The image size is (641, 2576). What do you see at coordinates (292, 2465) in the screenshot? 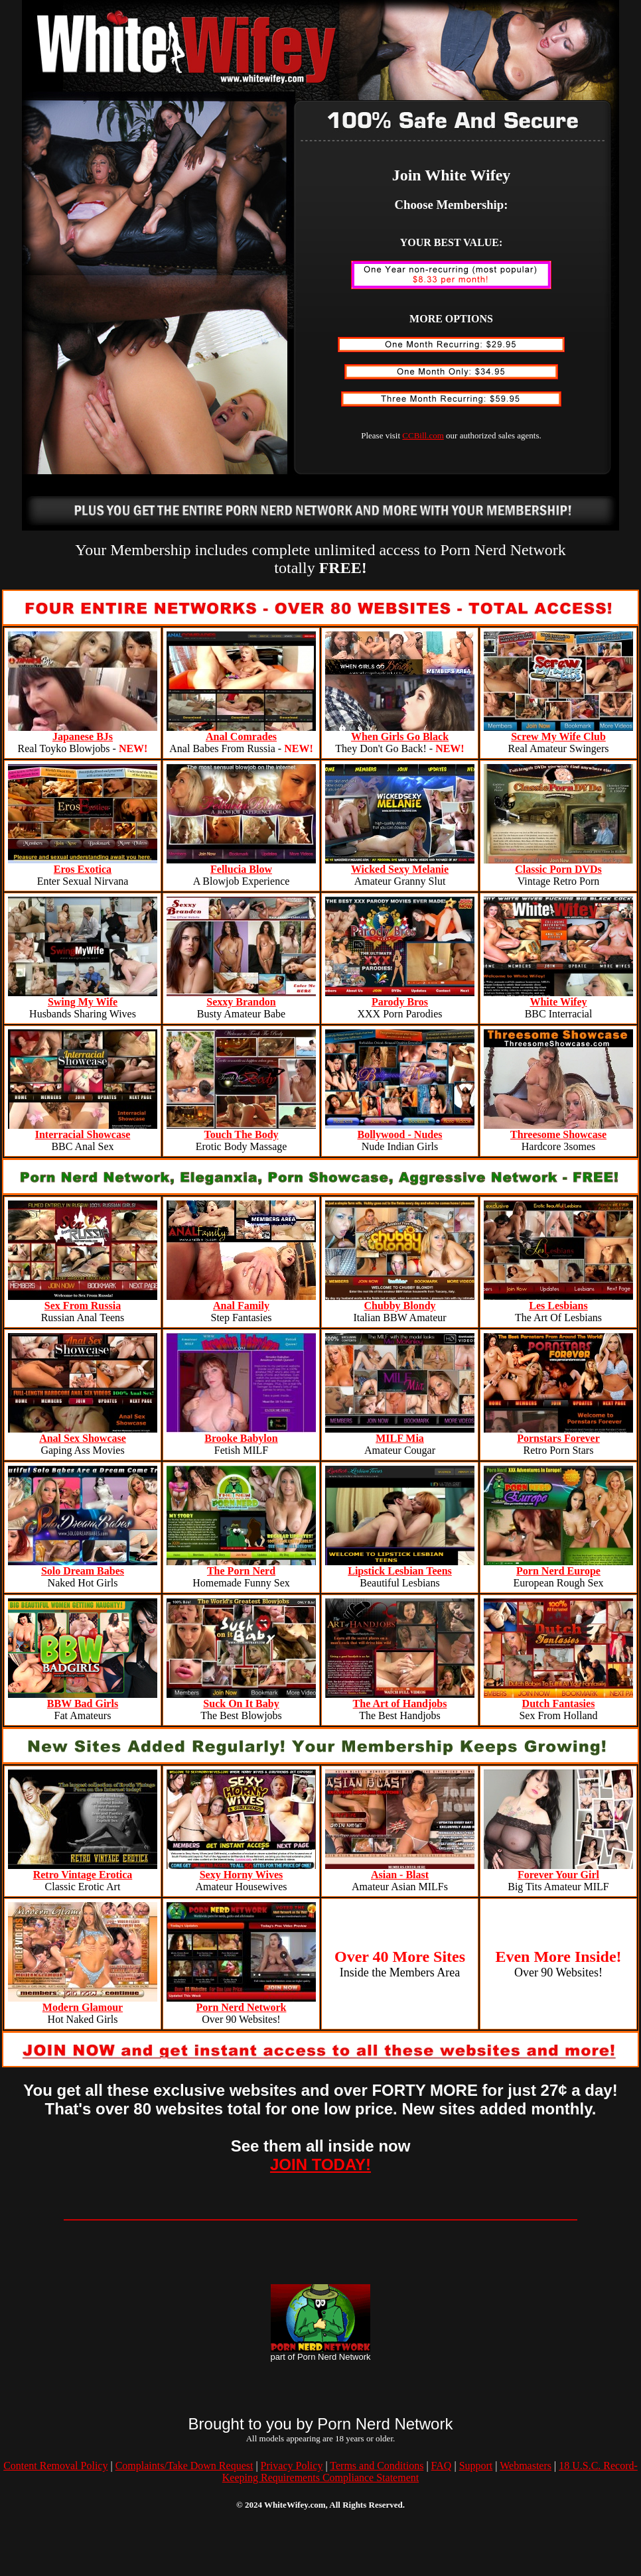
I see `Privacy Policy` at bounding box center [292, 2465].